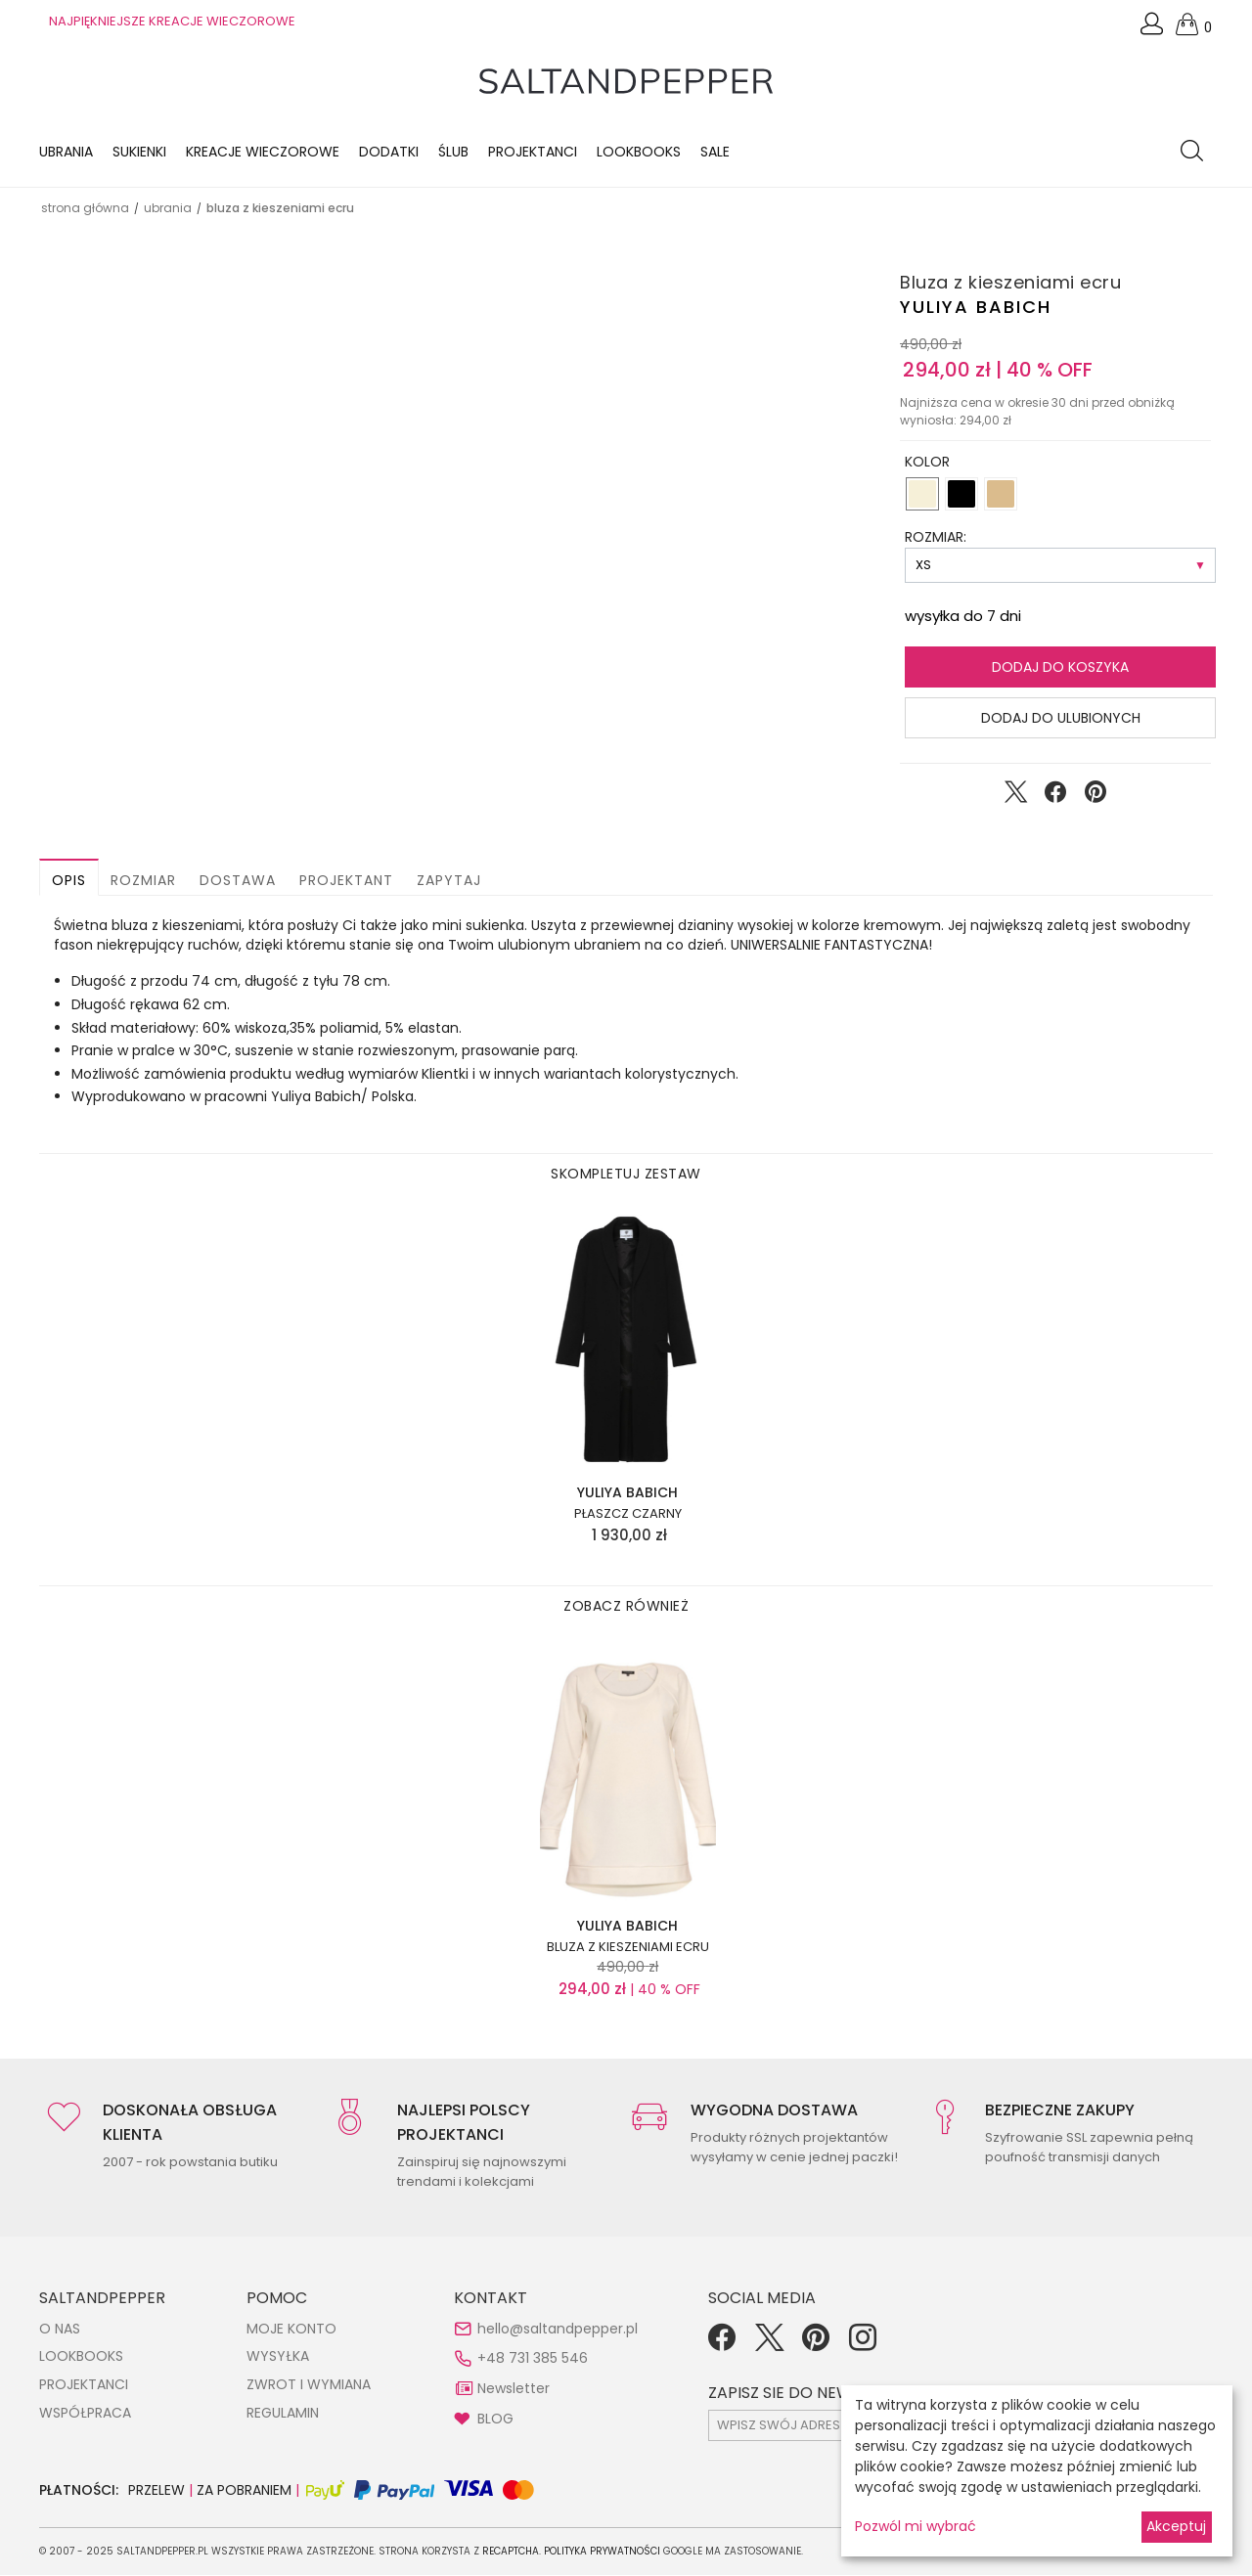 The image size is (1252, 2576). What do you see at coordinates (143, 881) in the screenshot?
I see `Rozmiar [button]` at bounding box center [143, 881].